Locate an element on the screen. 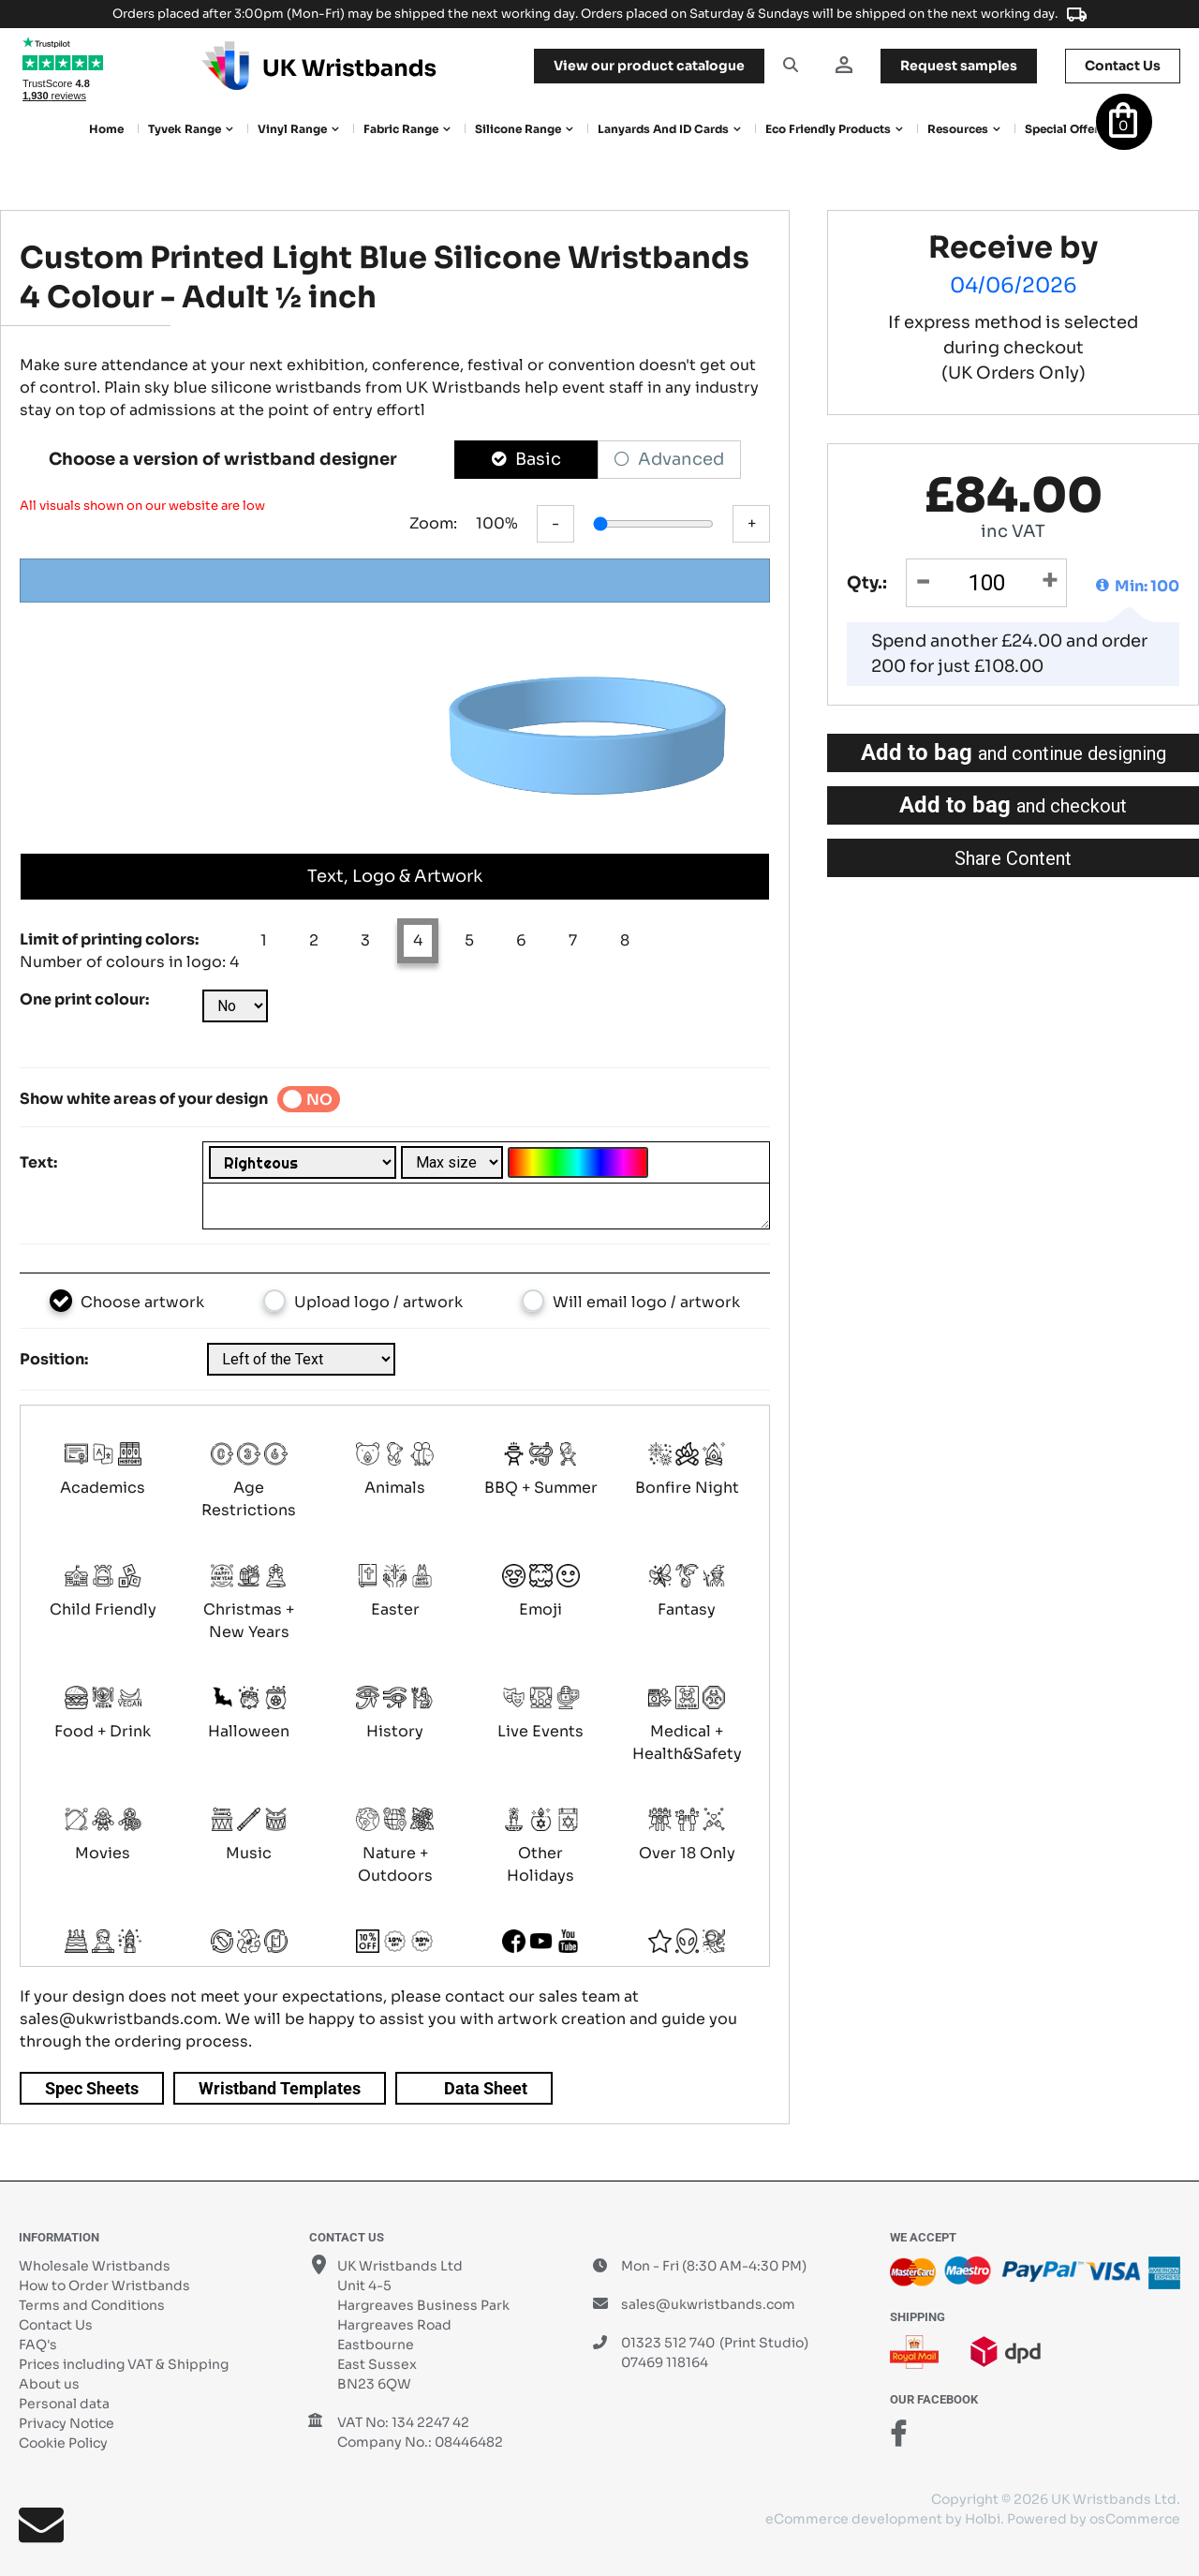 The height and width of the screenshot is (2576, 1199). Privacy Notice is located at coordinates (66, 2423).